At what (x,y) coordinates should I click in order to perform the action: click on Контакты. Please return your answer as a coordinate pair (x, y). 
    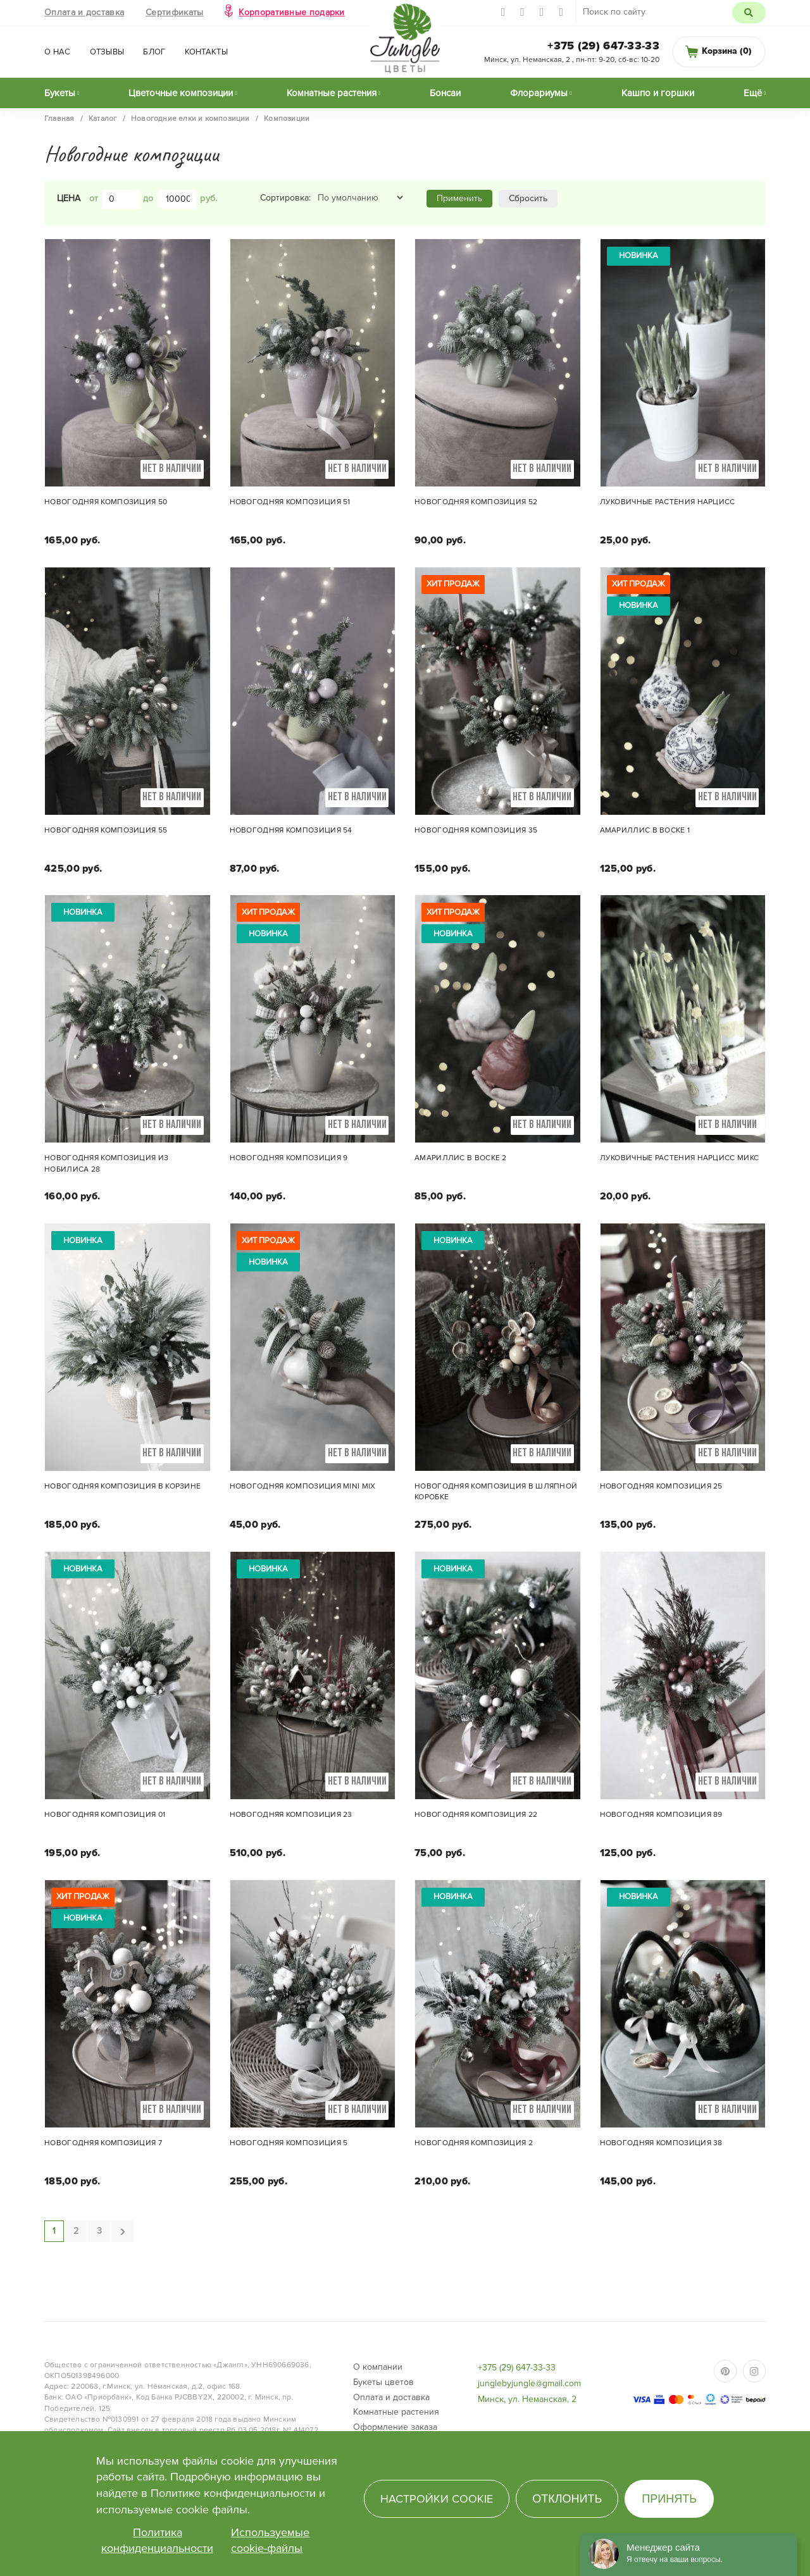
    Looking at the image, I should click on (206, 52).